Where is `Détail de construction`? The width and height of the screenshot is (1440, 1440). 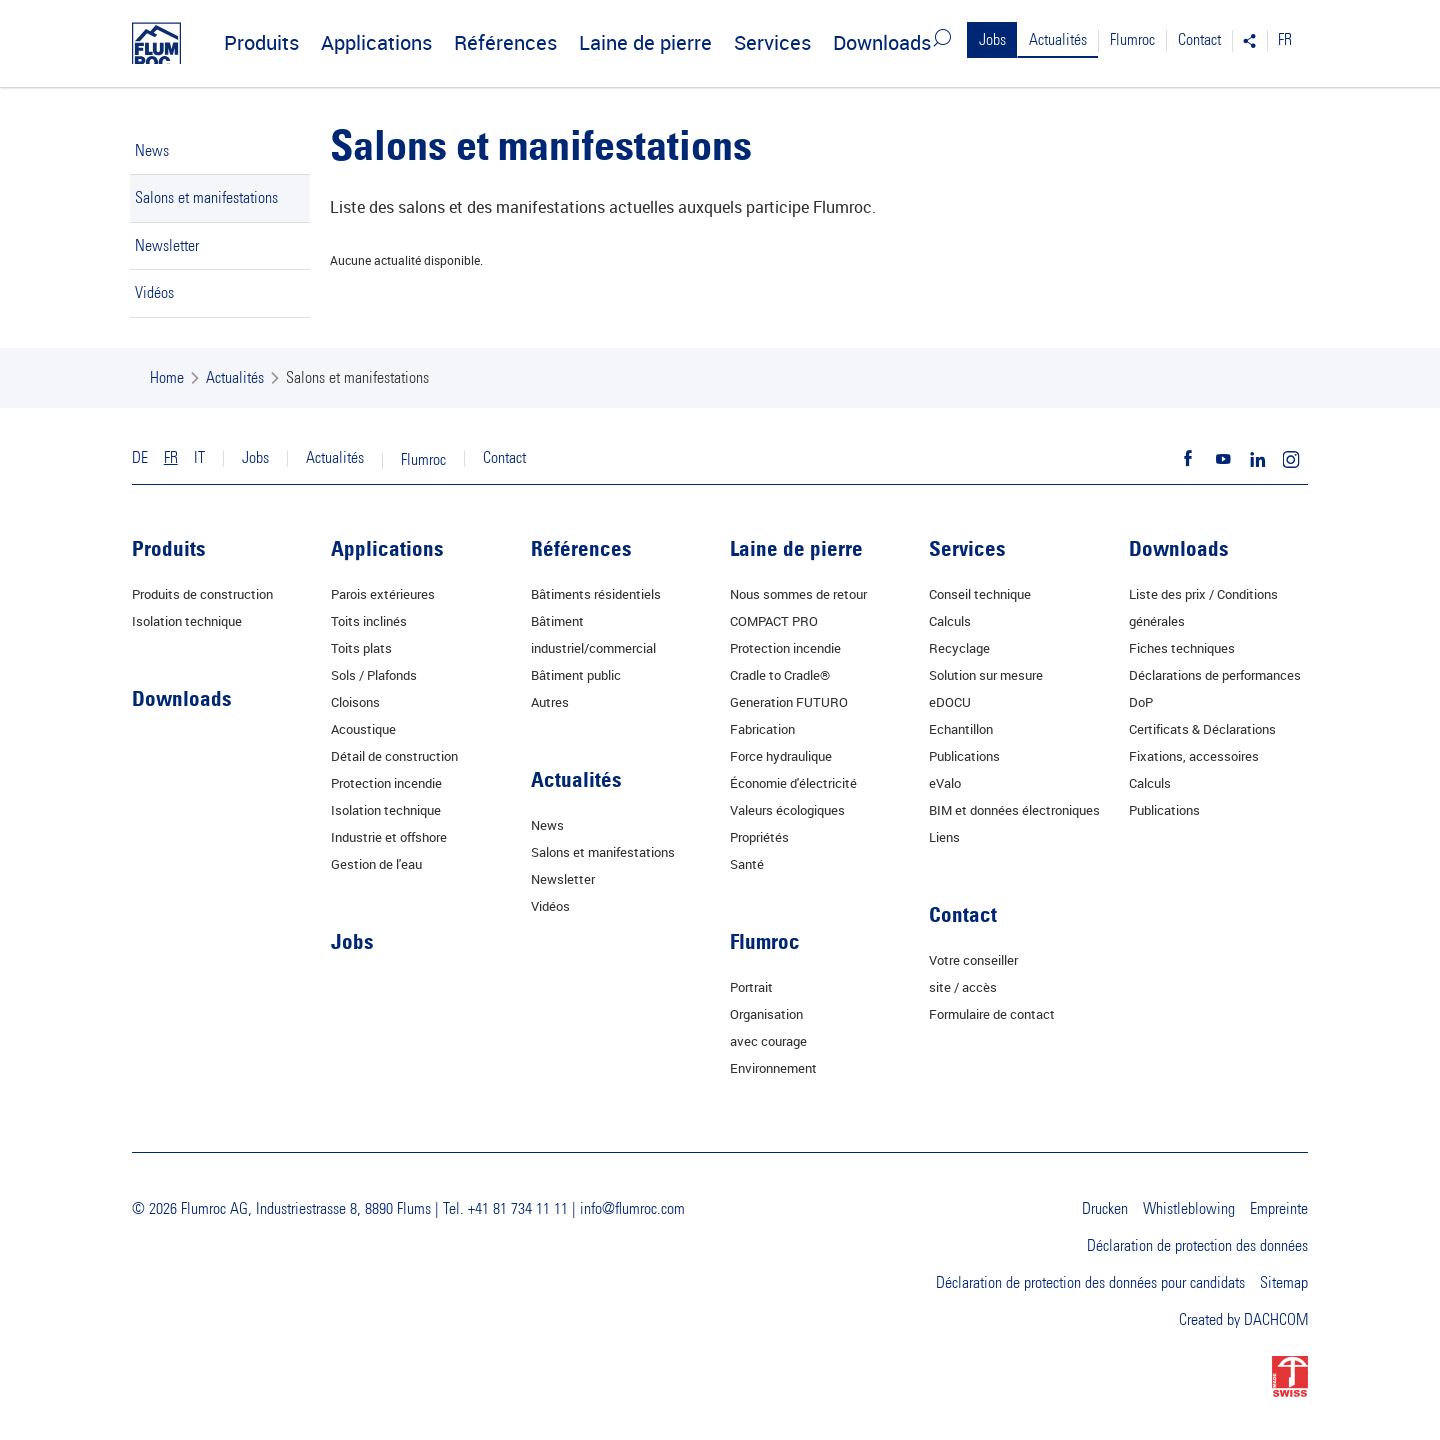 Détail de construction is located at coordinates (394, 756).